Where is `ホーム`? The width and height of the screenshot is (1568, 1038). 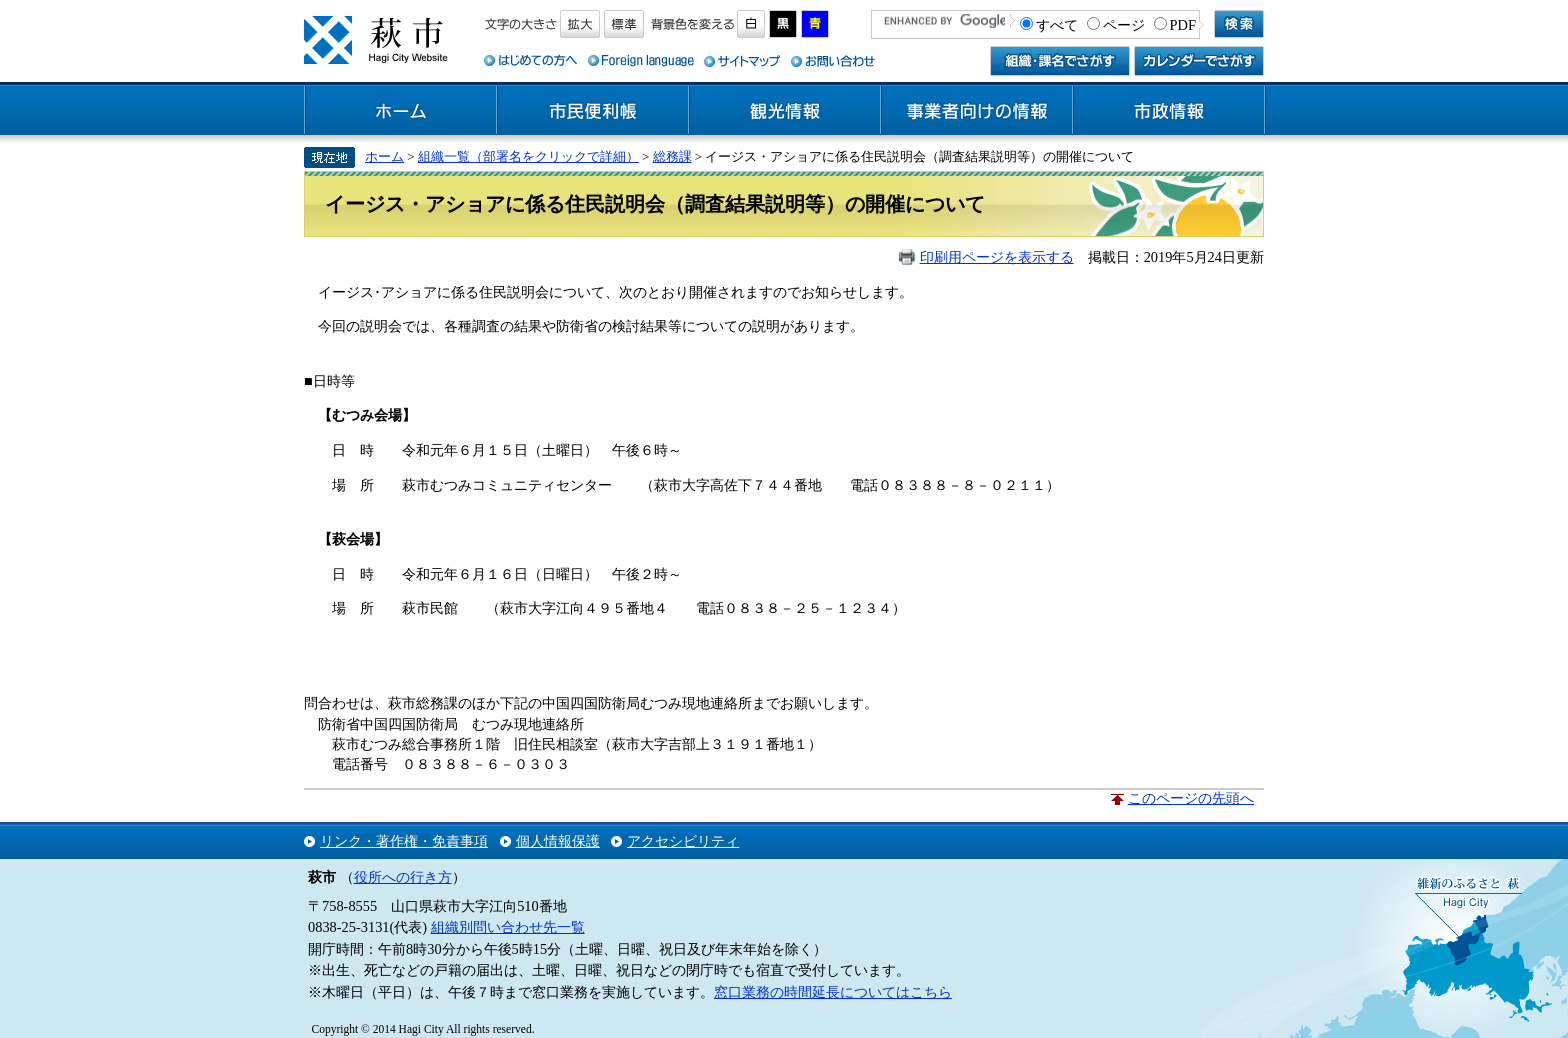 ホーム is located at coordinates (401, 111).